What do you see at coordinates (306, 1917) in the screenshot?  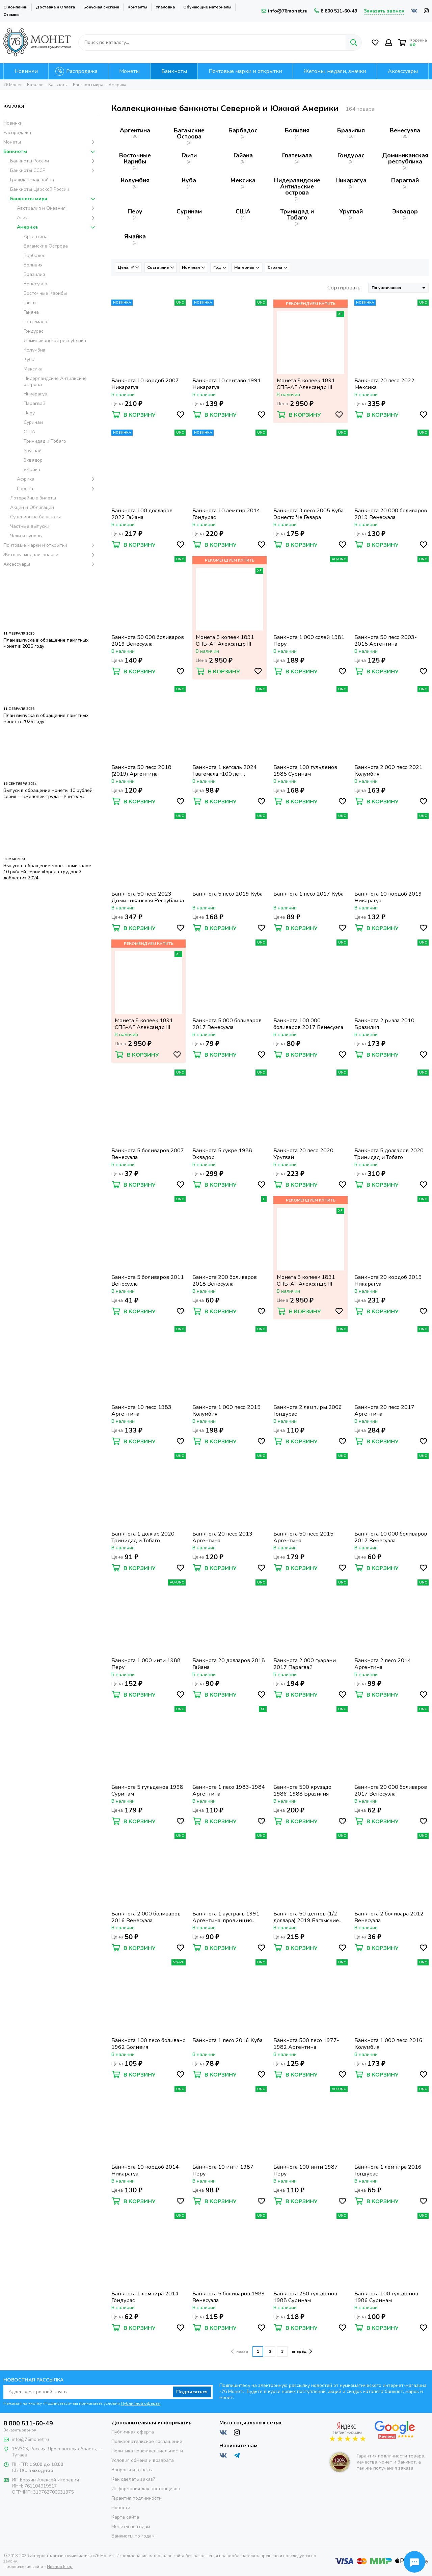 I see `Банкнота 50 центов (1/2 доллара) 2019 Багамские острова` at bounding box center [306, 1917].